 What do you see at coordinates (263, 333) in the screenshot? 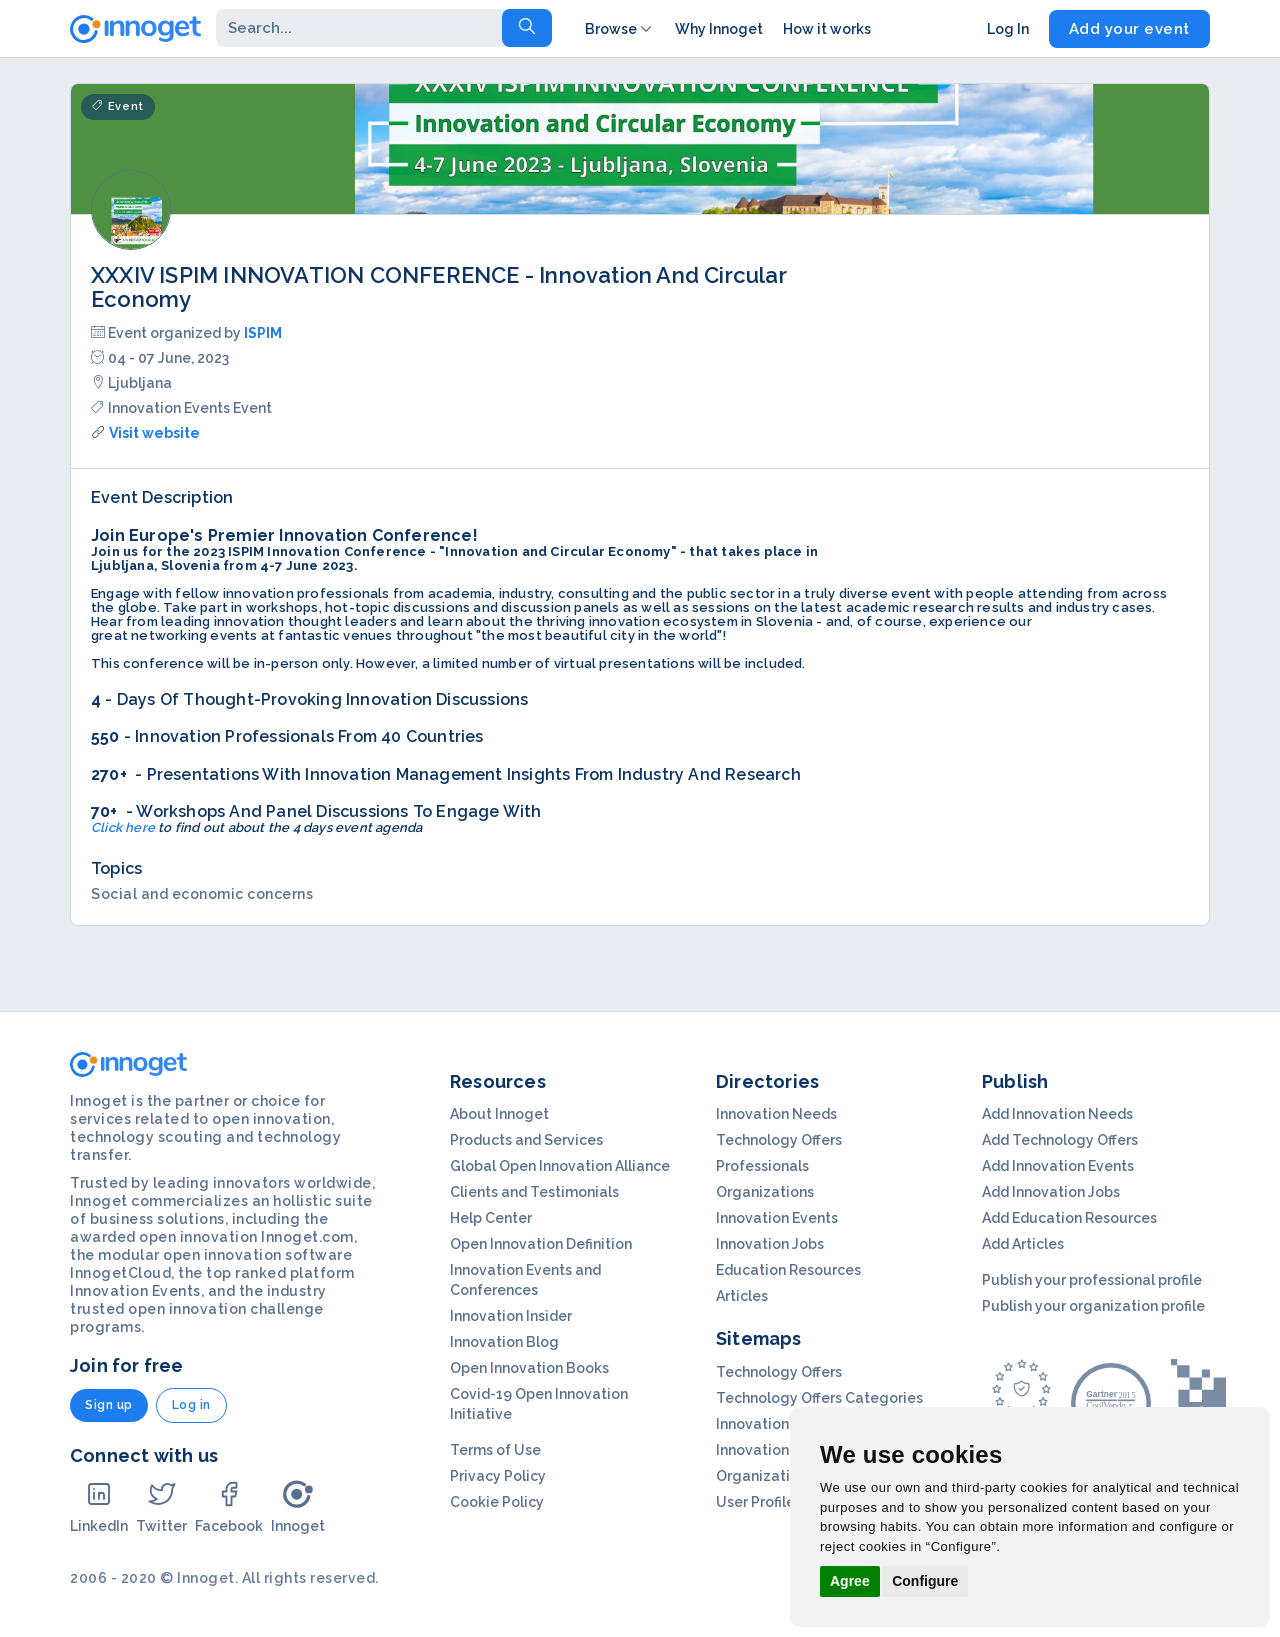
I see `ISPIM` at bounding box center [263, 333].